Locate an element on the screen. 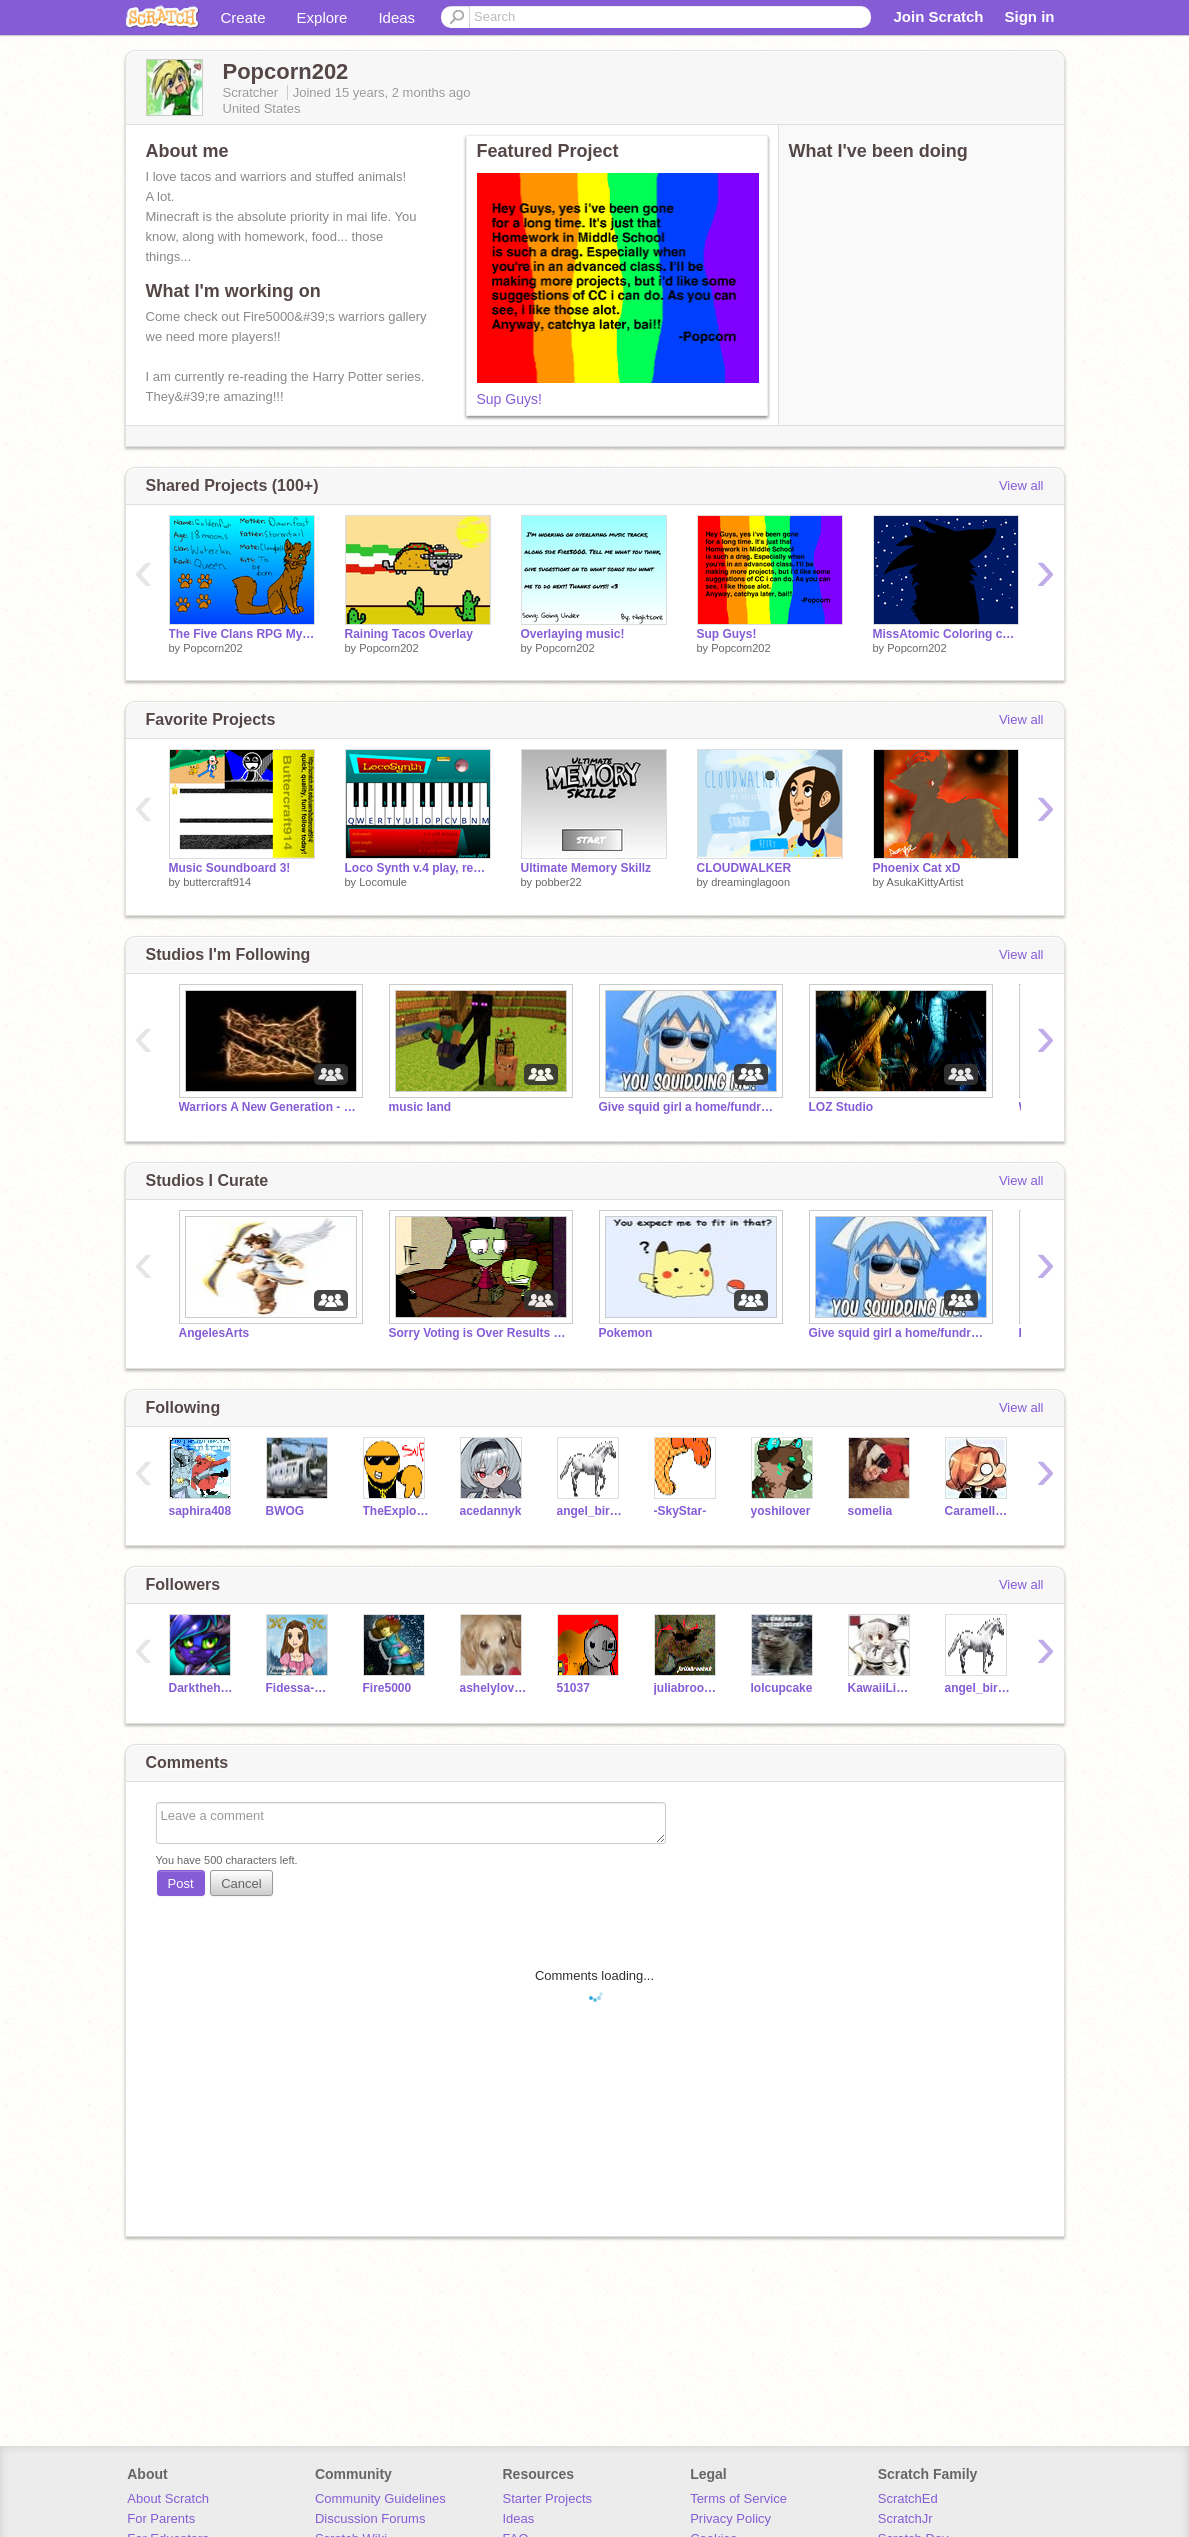  music land is located at coordinates (420, 1107).